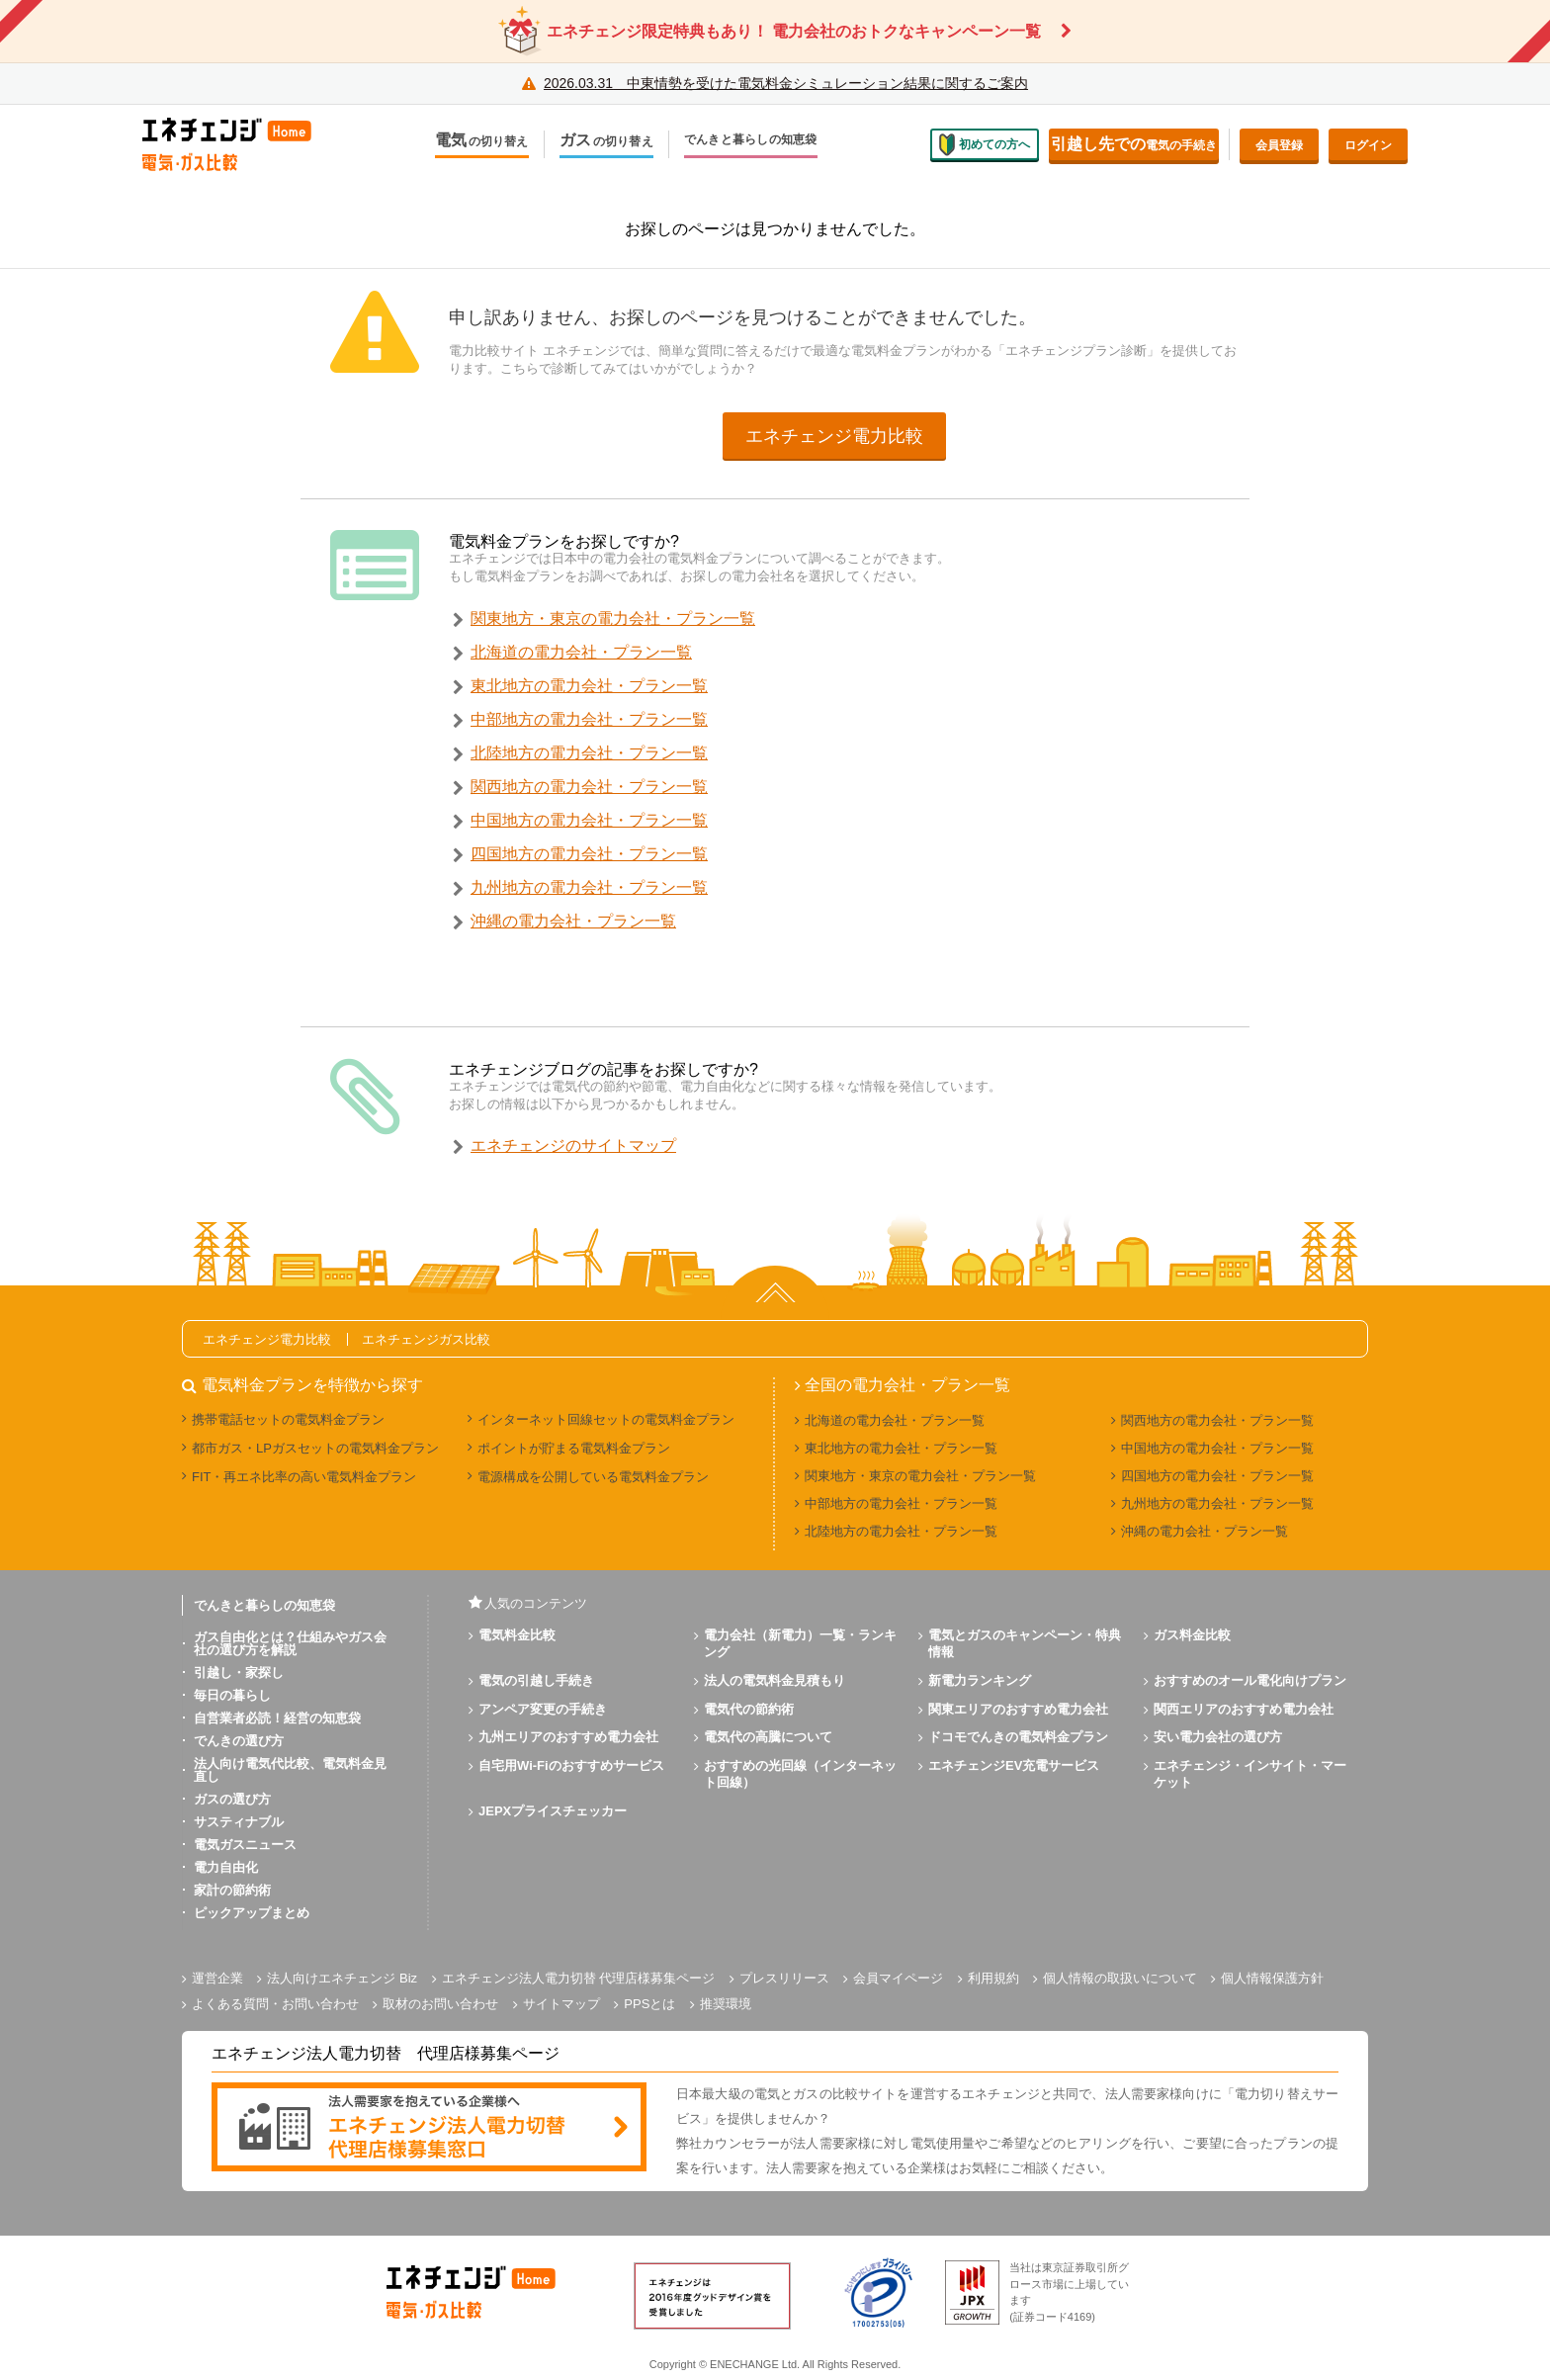  Describe the element at coordinates (579, 1978) in the screenshot. I see `エネチェンジ法人電力切替 代理店様募集ページ` at that location.